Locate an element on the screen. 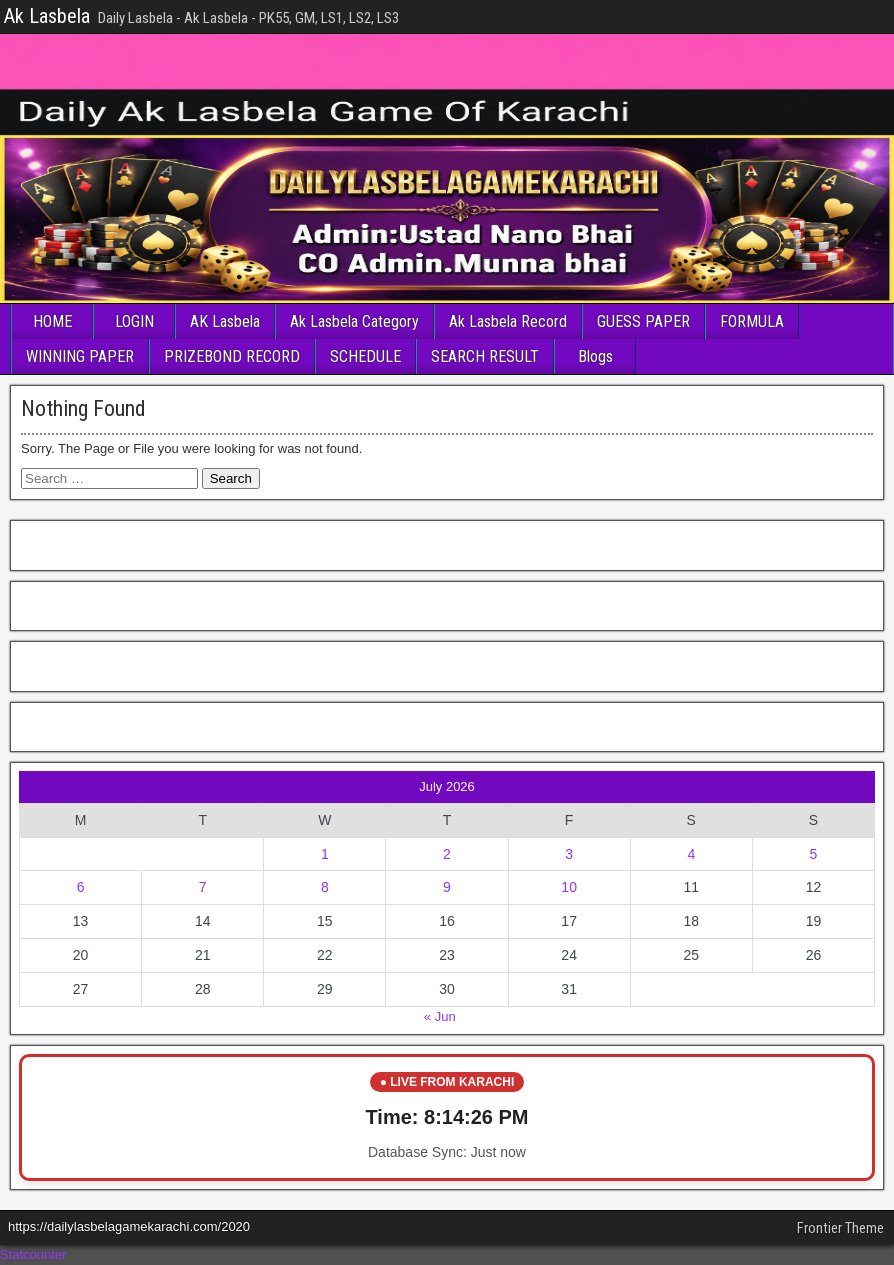 The height and width of the screenshot is (1265, 894). HOME is located at coordinates (52, 321).